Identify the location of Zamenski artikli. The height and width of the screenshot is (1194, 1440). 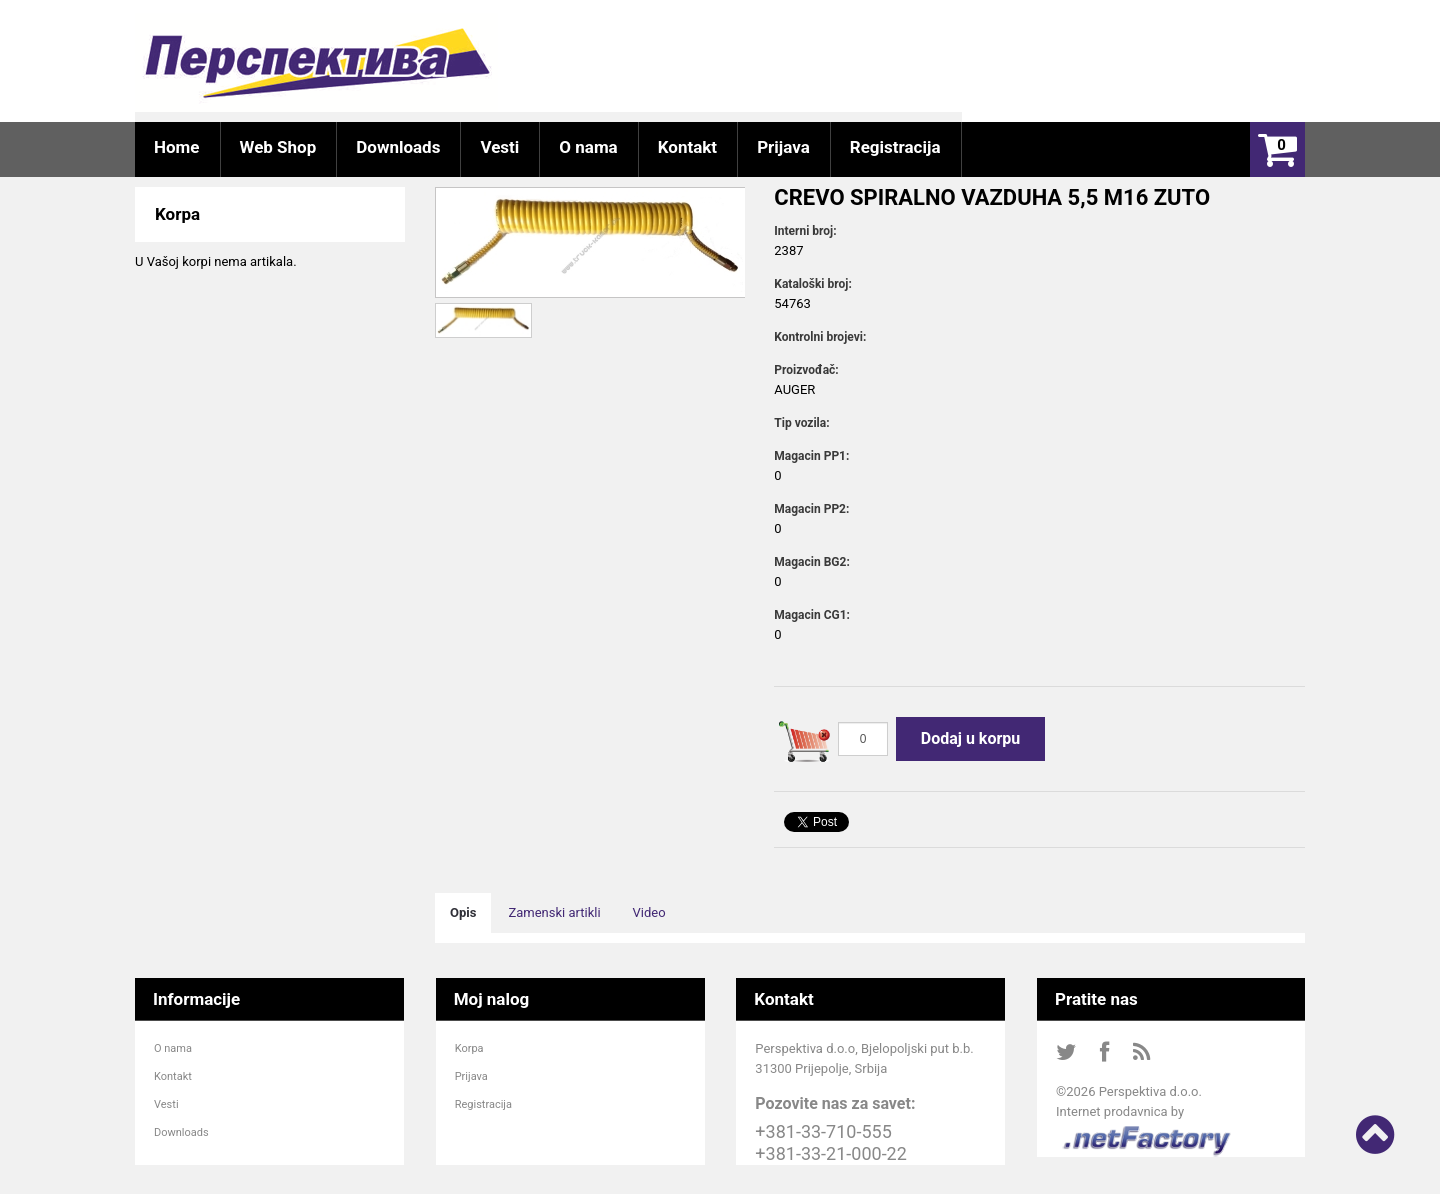
(554, 912).